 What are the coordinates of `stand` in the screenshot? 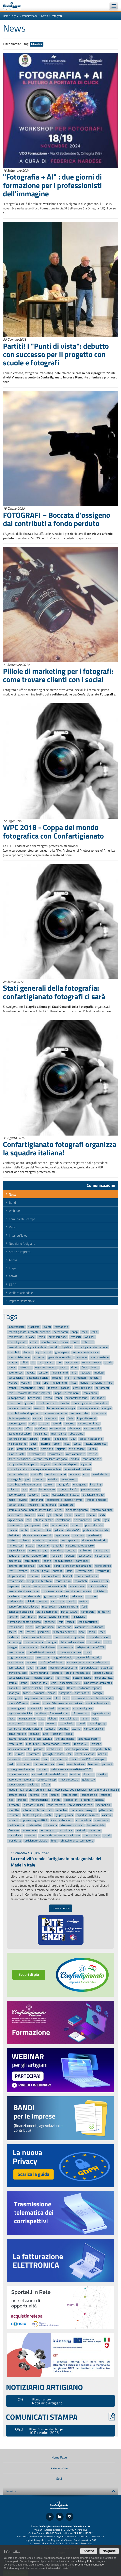 It's located at (58, 1515).